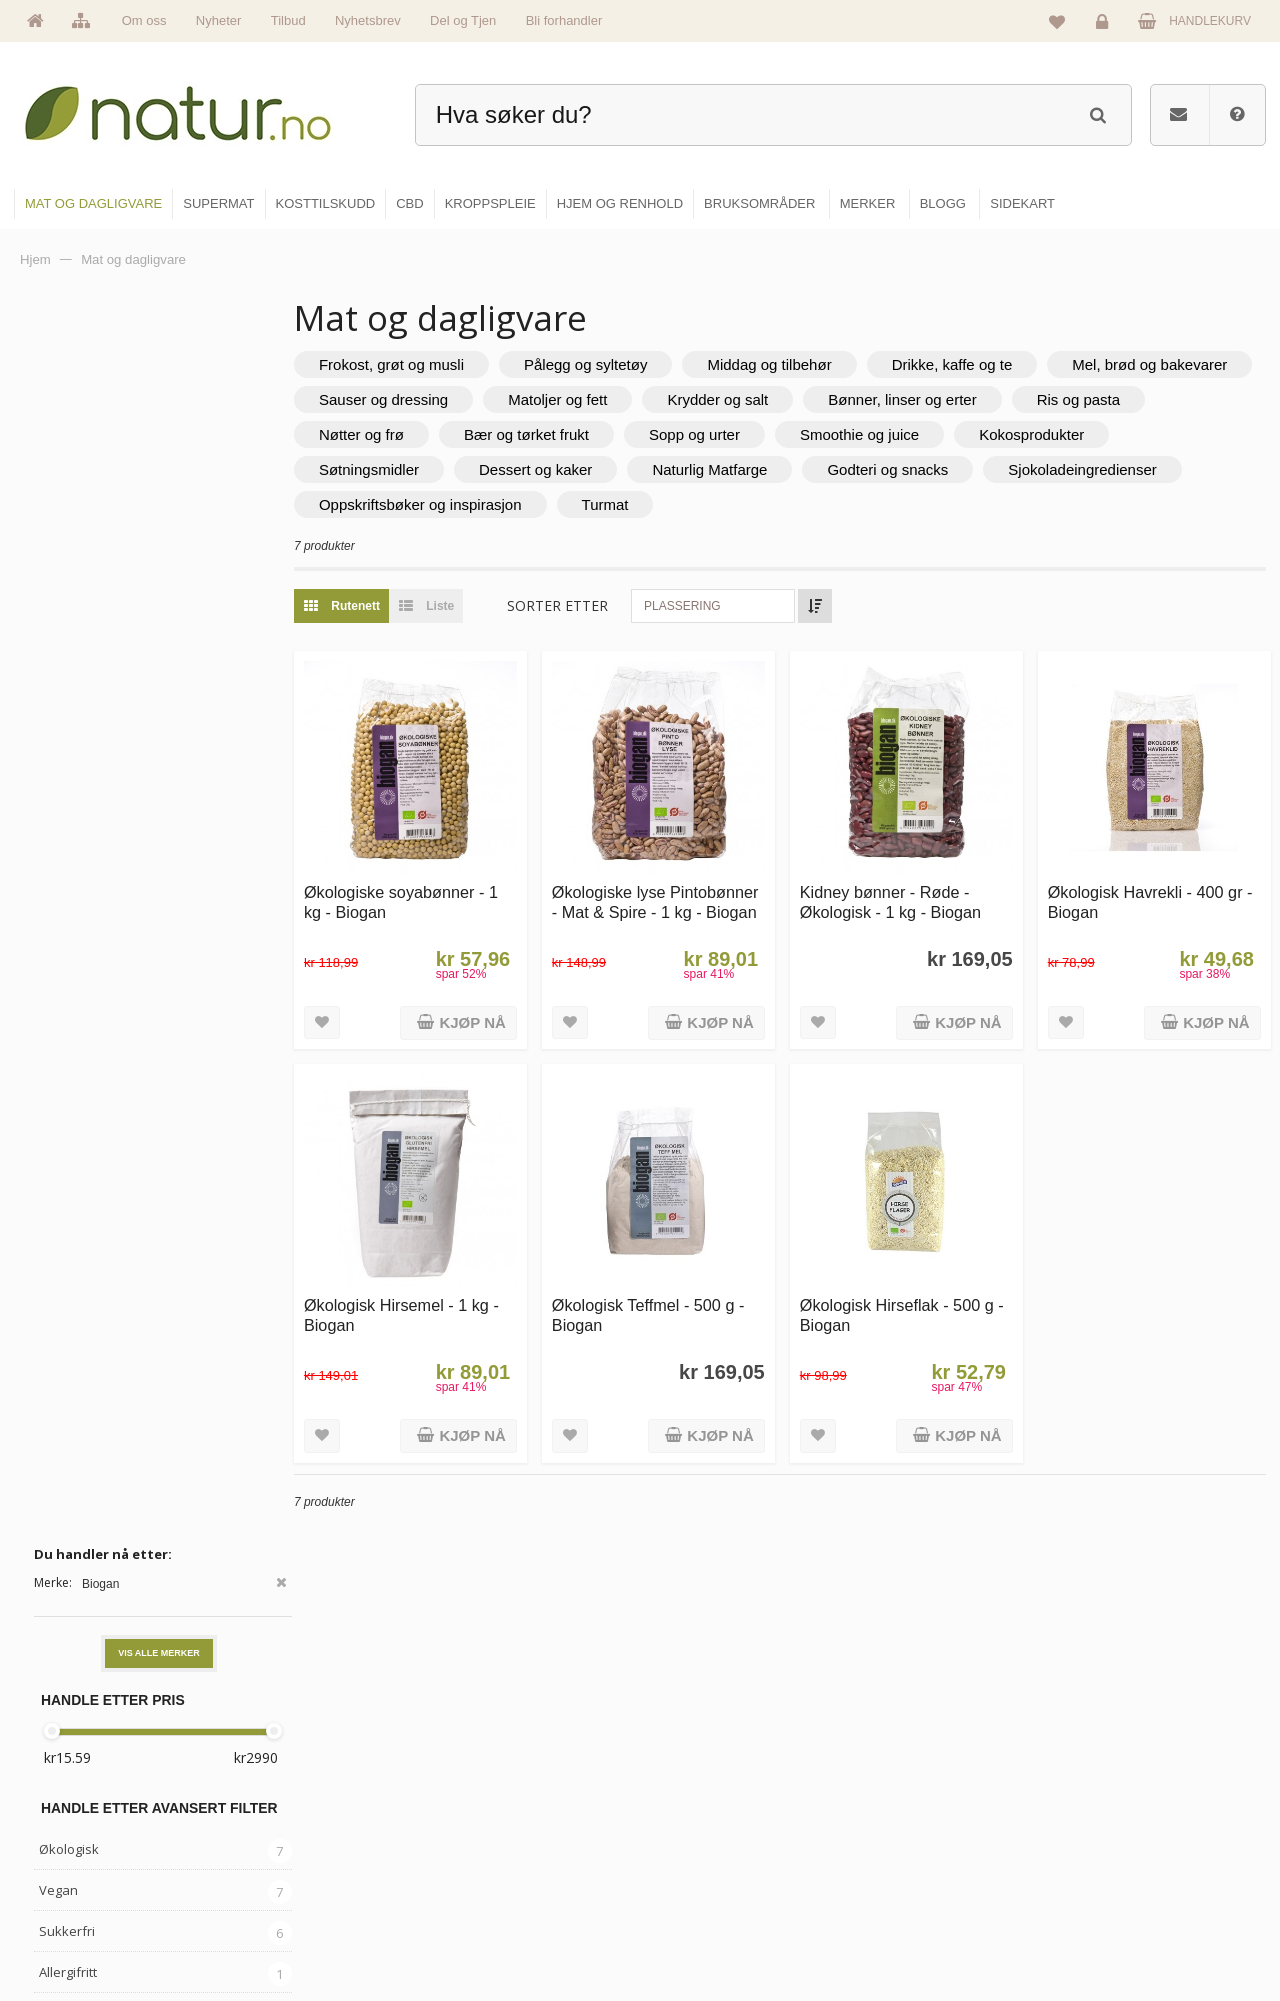 The width and height of the screenshot is (1280, 2001). I want to click on Kroppspleie, so click(697, 1885).